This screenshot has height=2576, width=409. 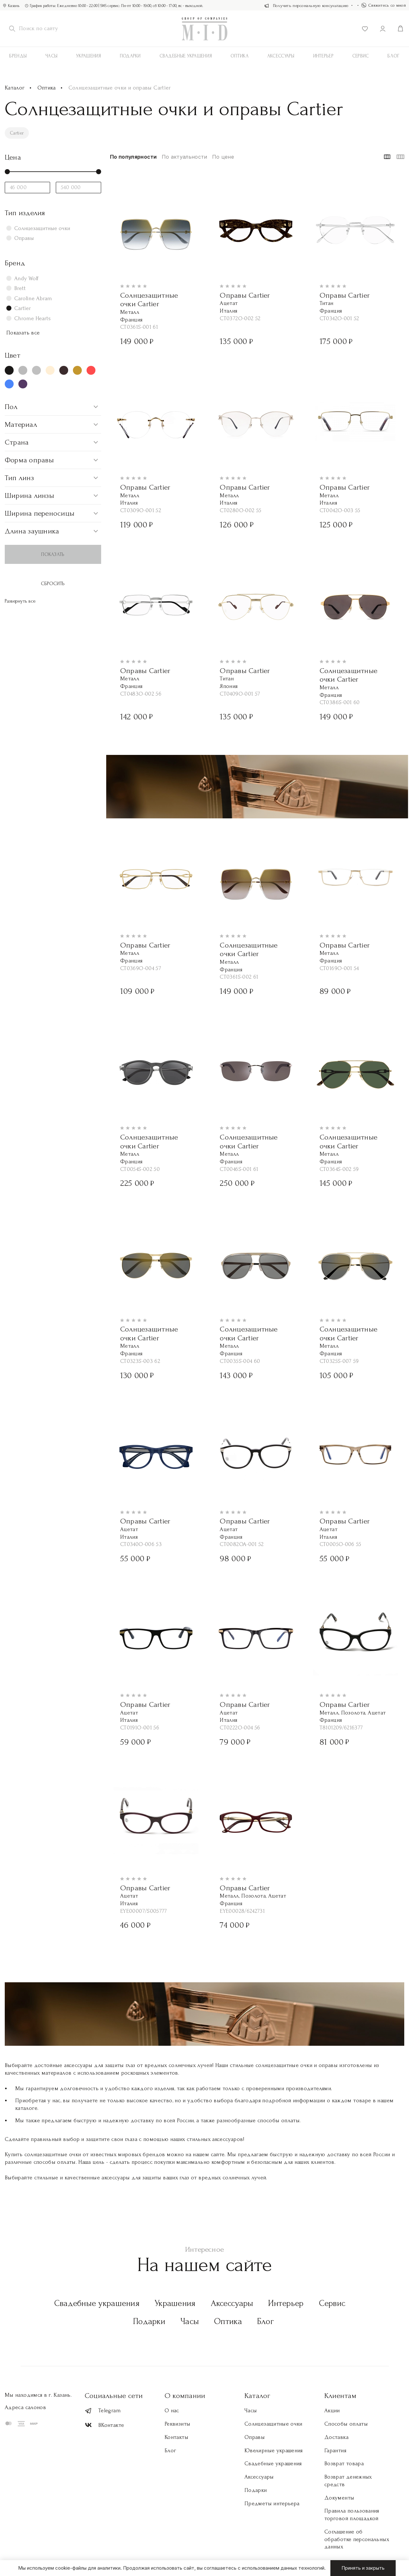 What do you see at coordinates (51, 56) in the screenshot?
I see `Часы` at bounding box center [51, 56].